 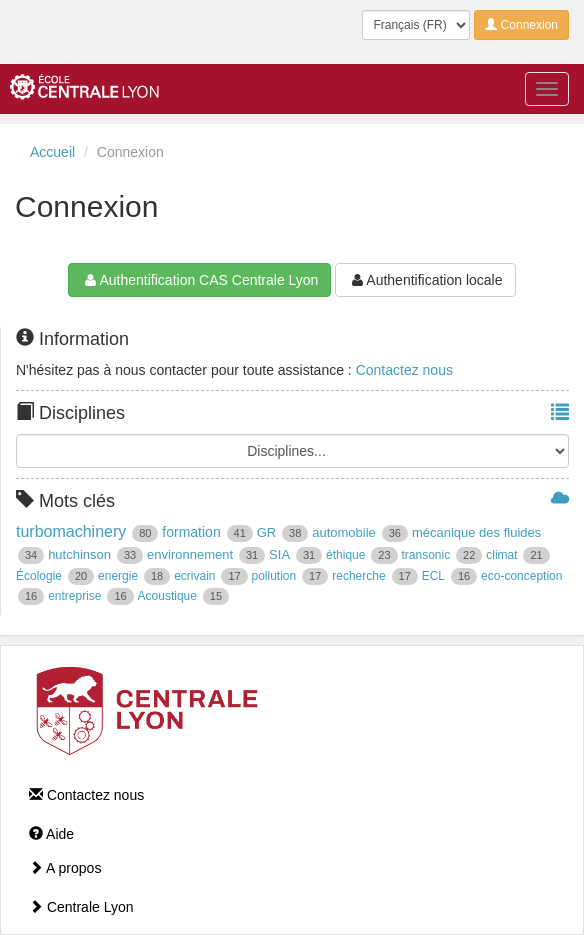 I want to click on Connexion, so click(x=521, y=25).